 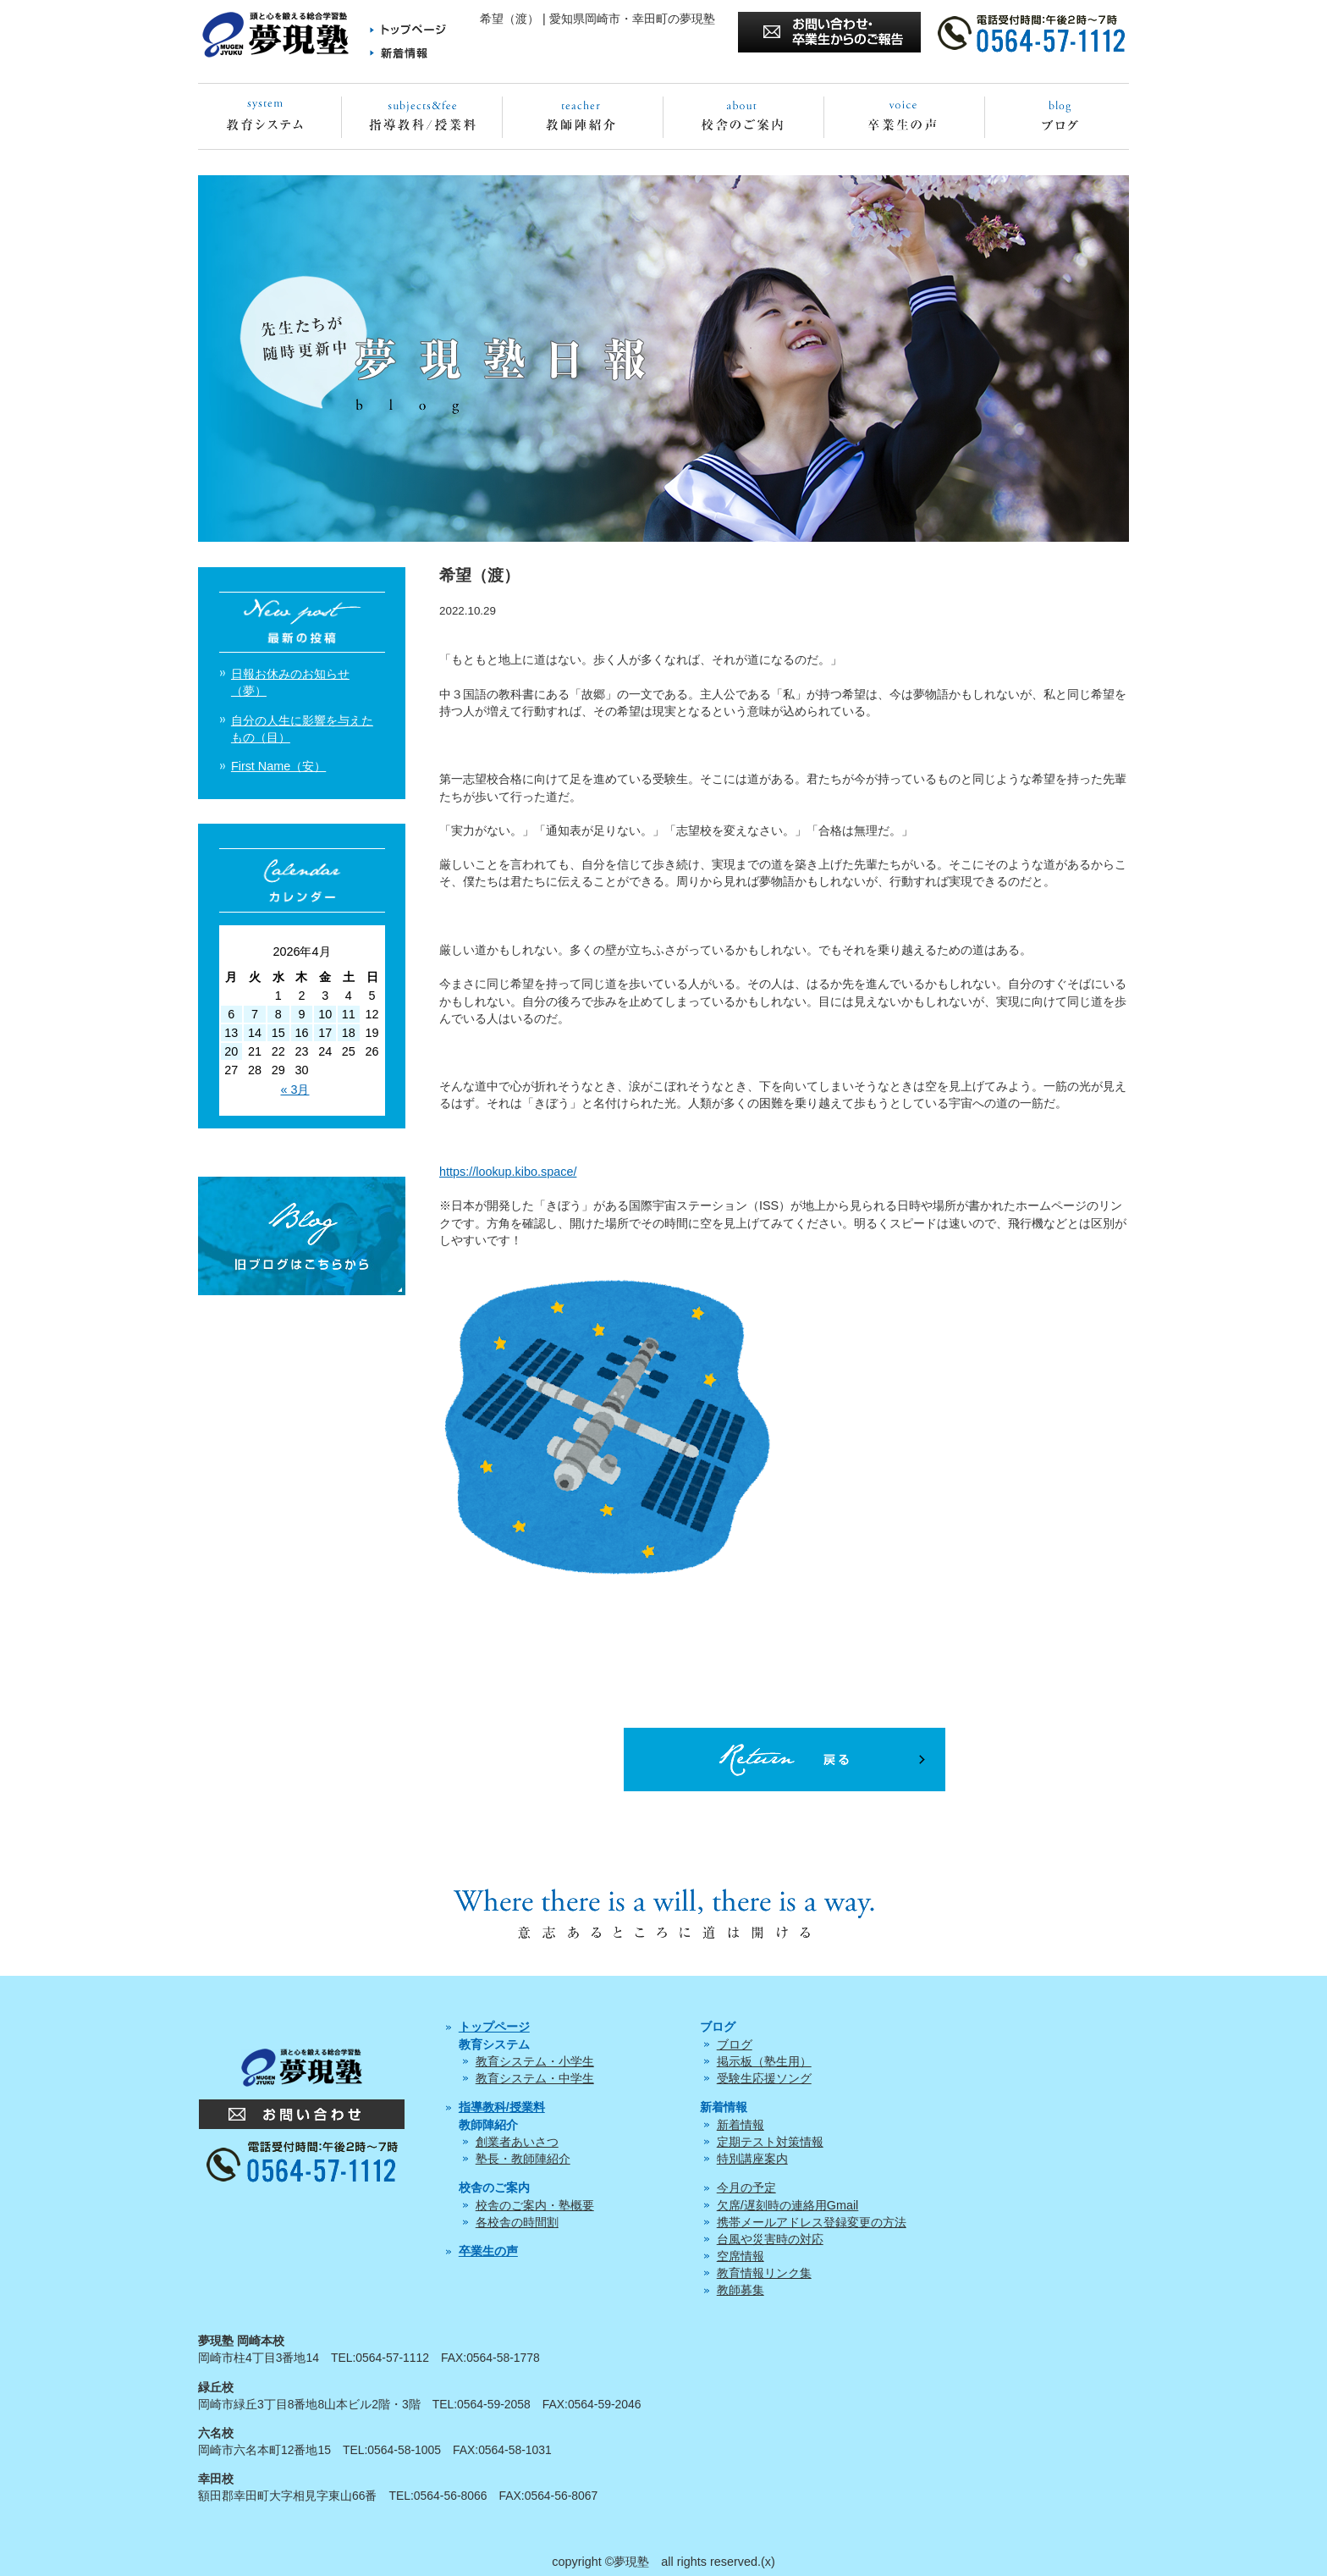 I want to click on 17 [2026年4月17日 に投稿を公開], so click(x=325, y=1033).